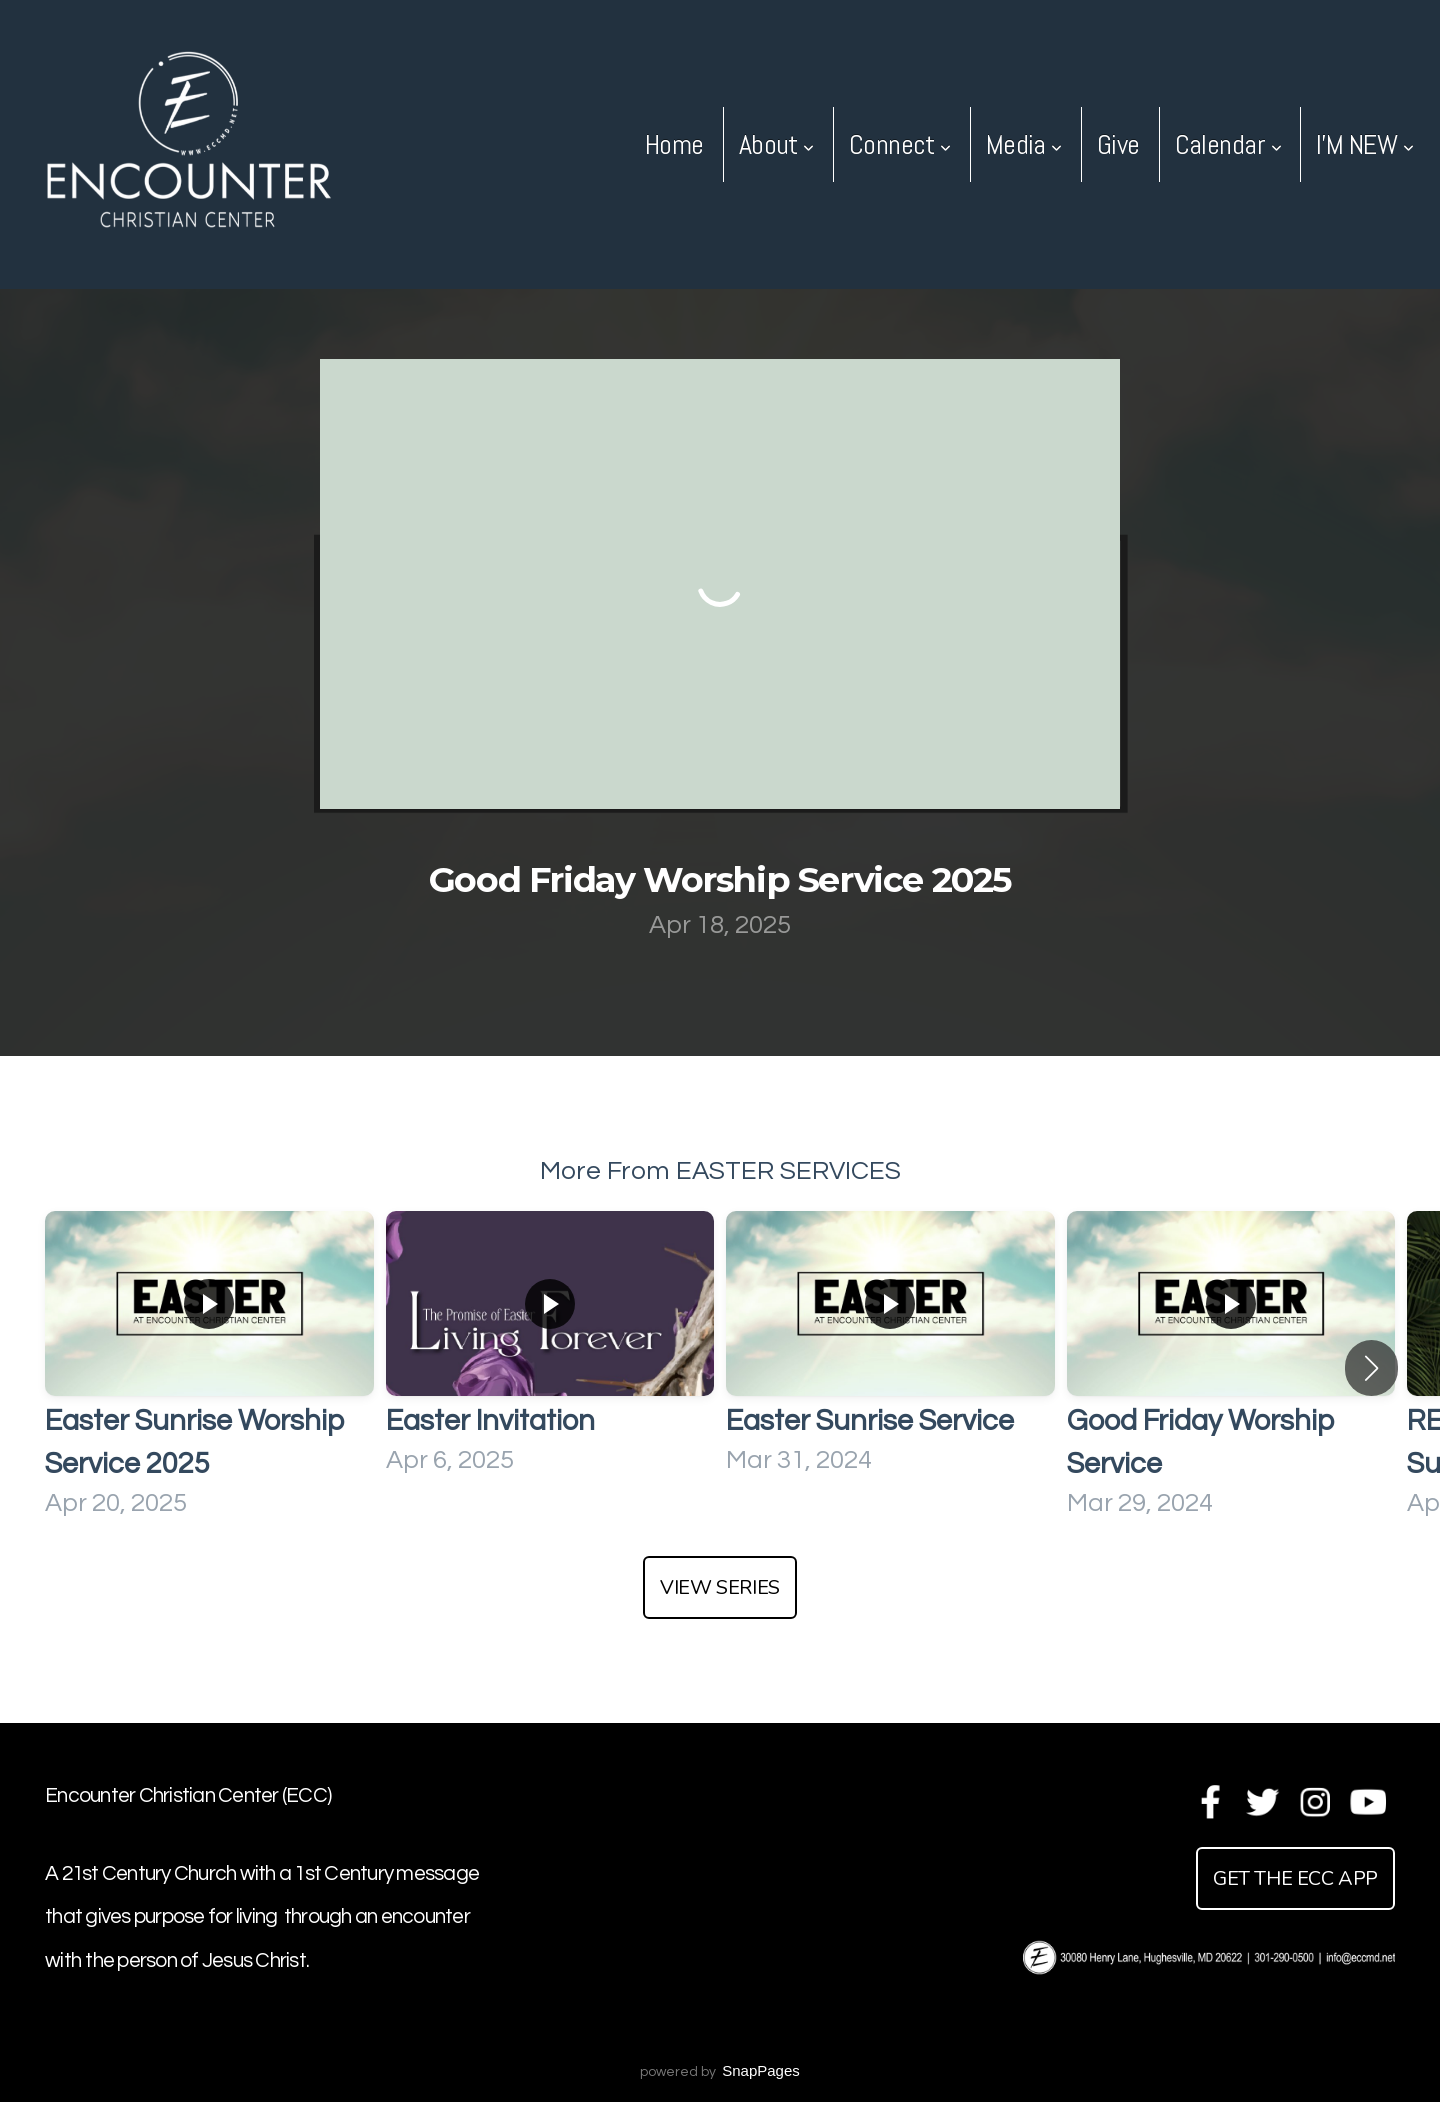 The width and height of the screenshot is (1440, 2102). What do you see at coordinates (1295, 1878) in the screenshot?
I see `get the ecc app` at bounding box center [1295, 1878].